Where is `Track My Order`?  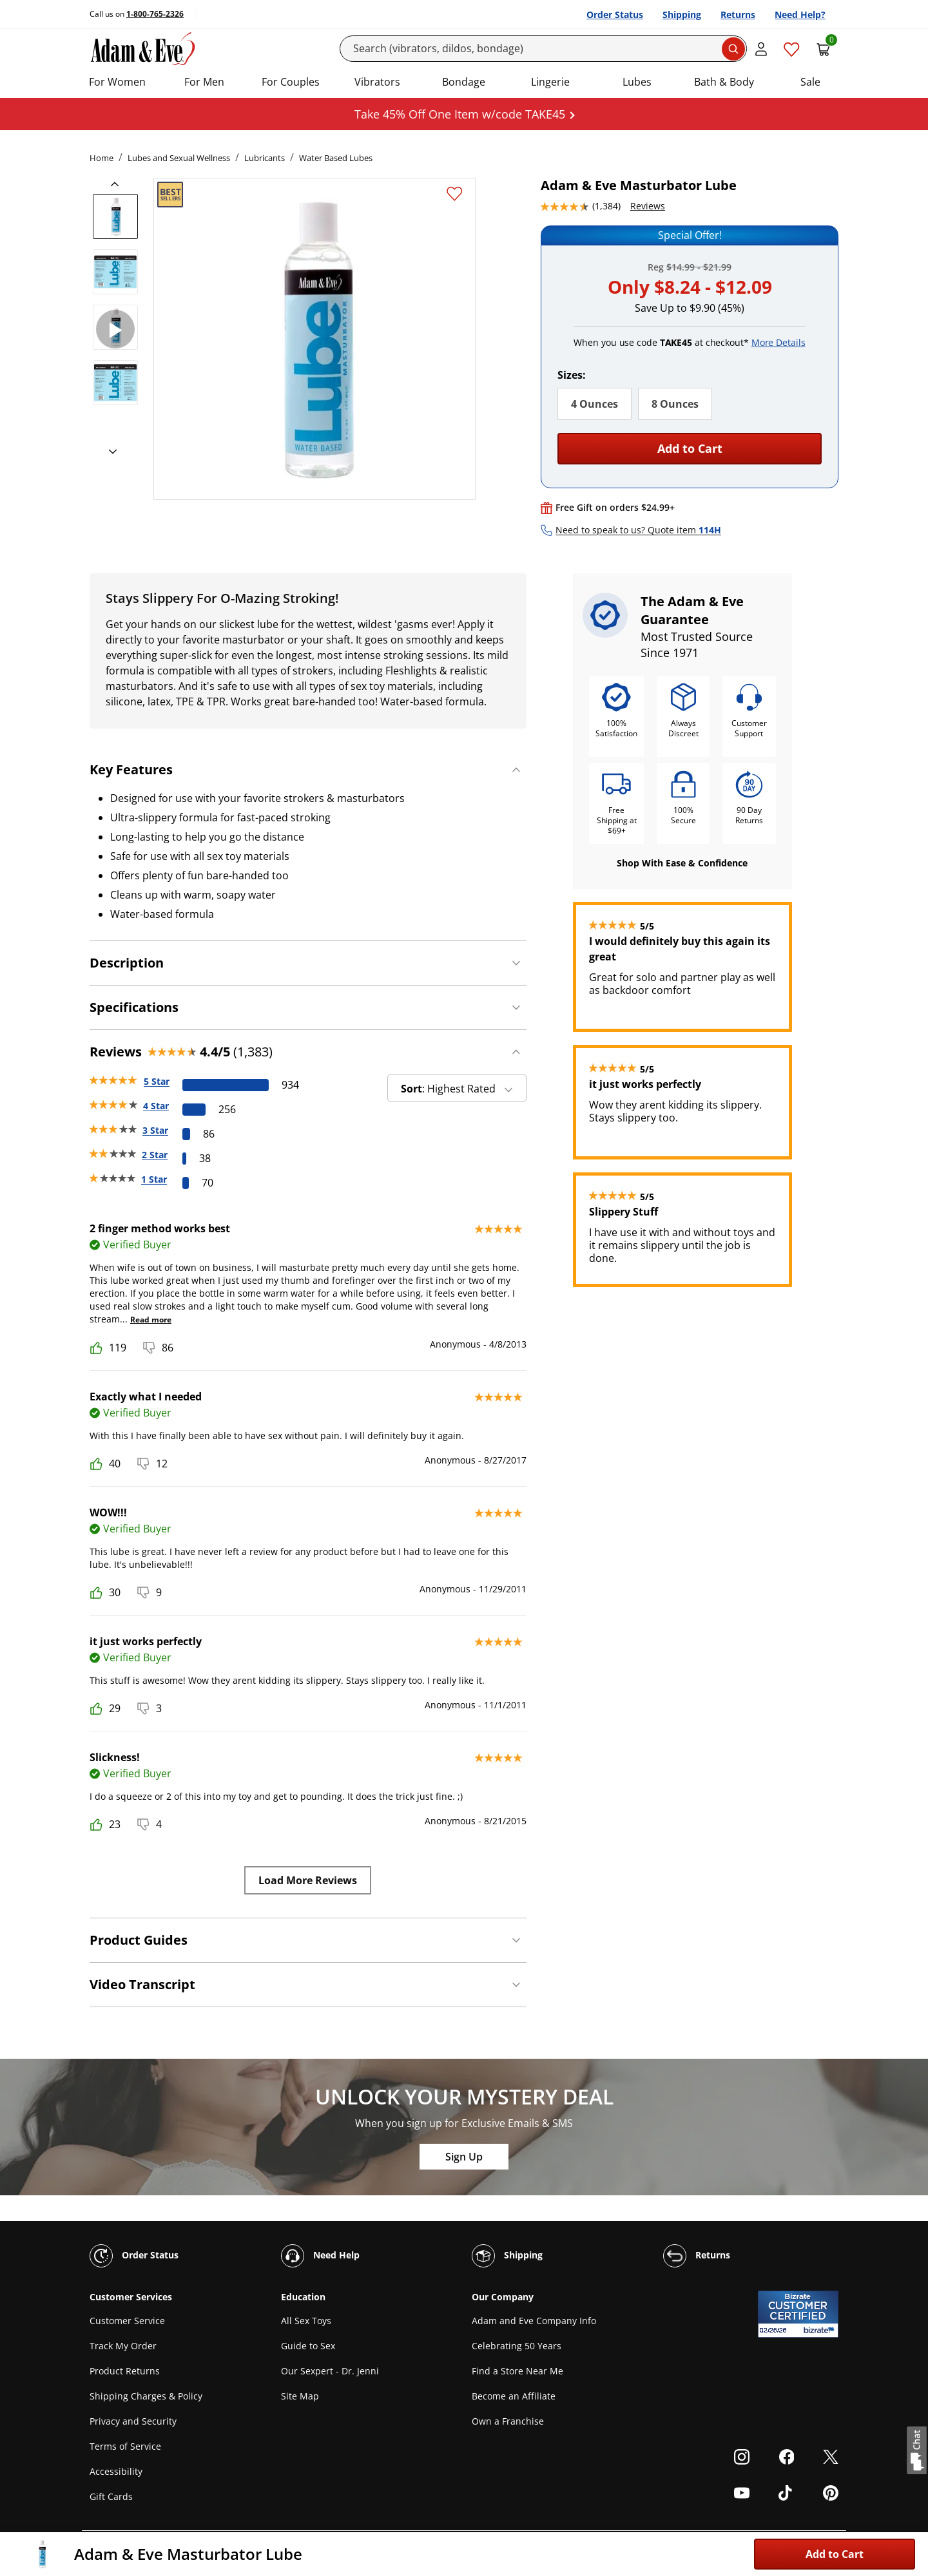
Track My Order is located at coordinates (123, 2346).